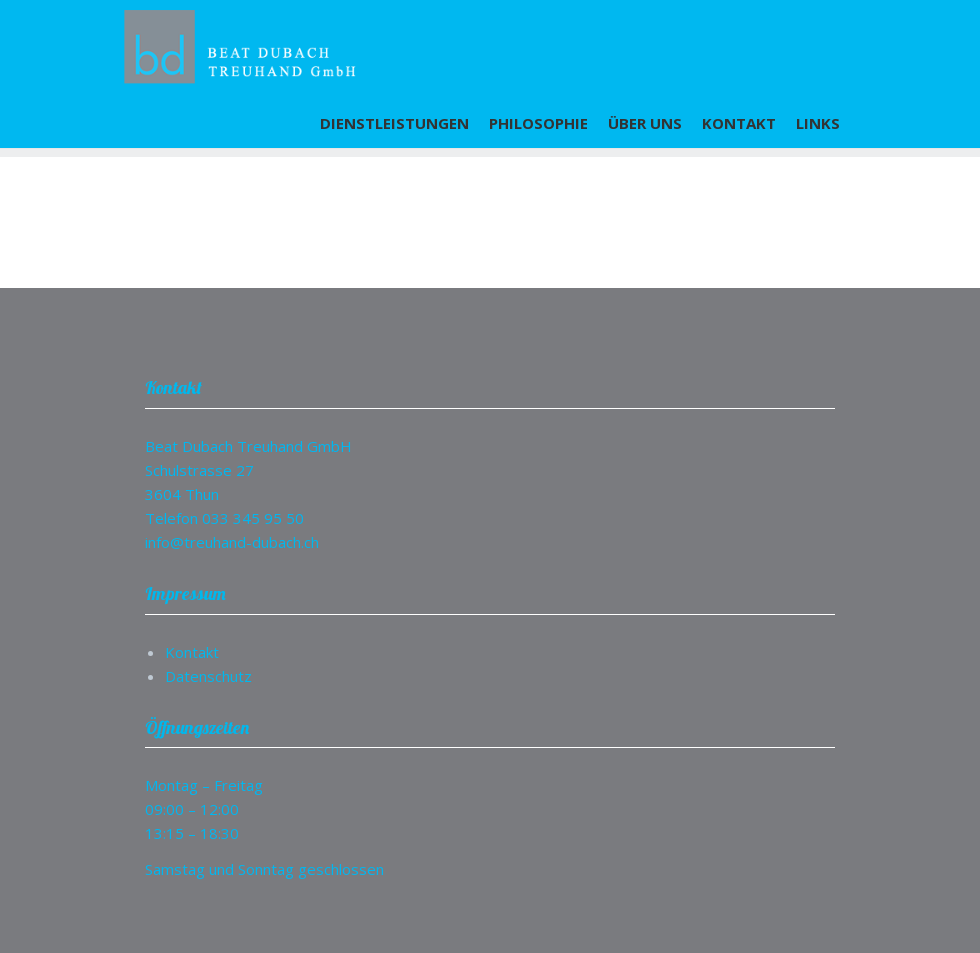 This screenshot has height=953, width=980. Describe the element at coordinates (232, 542) in the screenshot. I see `info@treuhand-dubach.ch` at that location.